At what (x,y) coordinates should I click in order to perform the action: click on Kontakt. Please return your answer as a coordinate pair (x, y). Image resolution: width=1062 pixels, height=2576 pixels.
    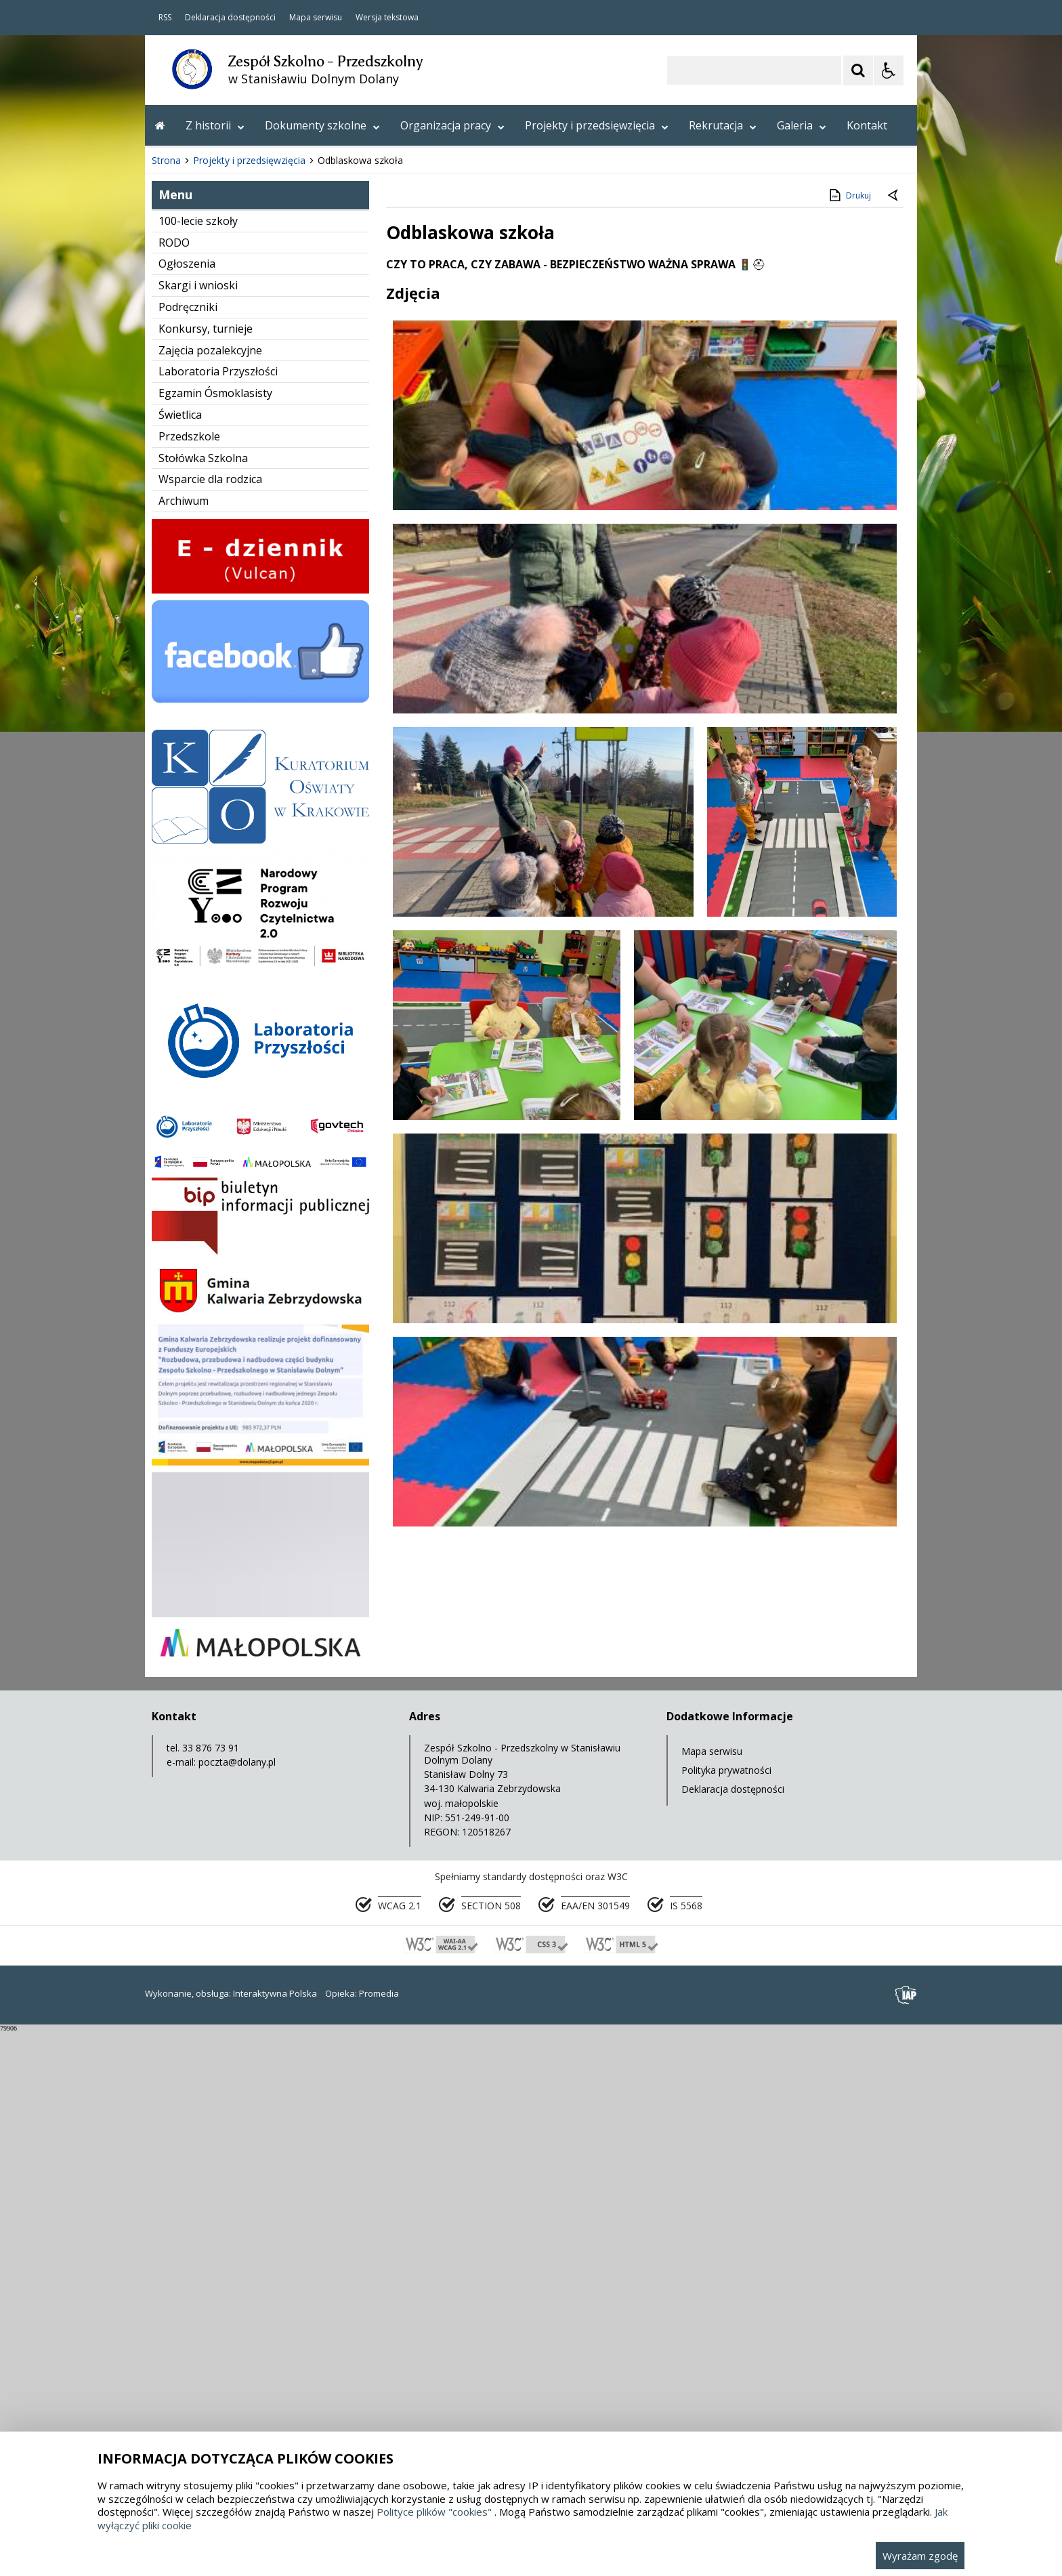
    Looking at the image, I should click on (867, 125).